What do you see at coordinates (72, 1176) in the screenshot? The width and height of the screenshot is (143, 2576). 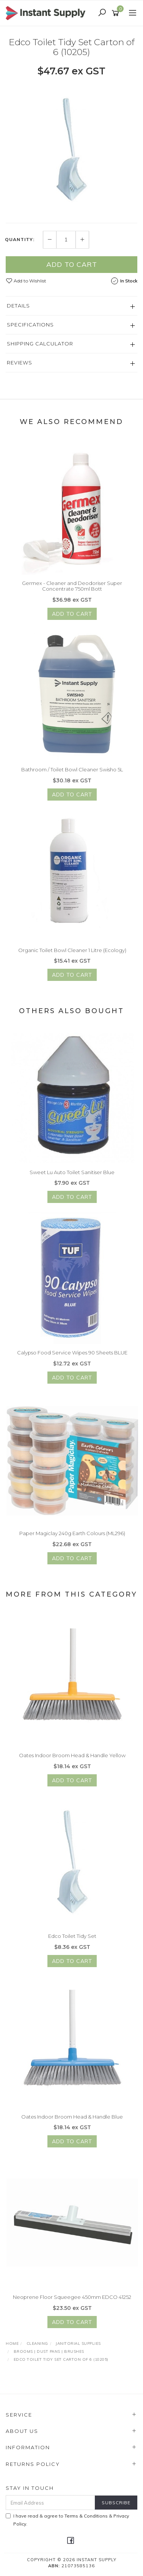 I see `Sweet Lu Auto Toilet Sanitiser Blue` at bounding box center [72, 1176].